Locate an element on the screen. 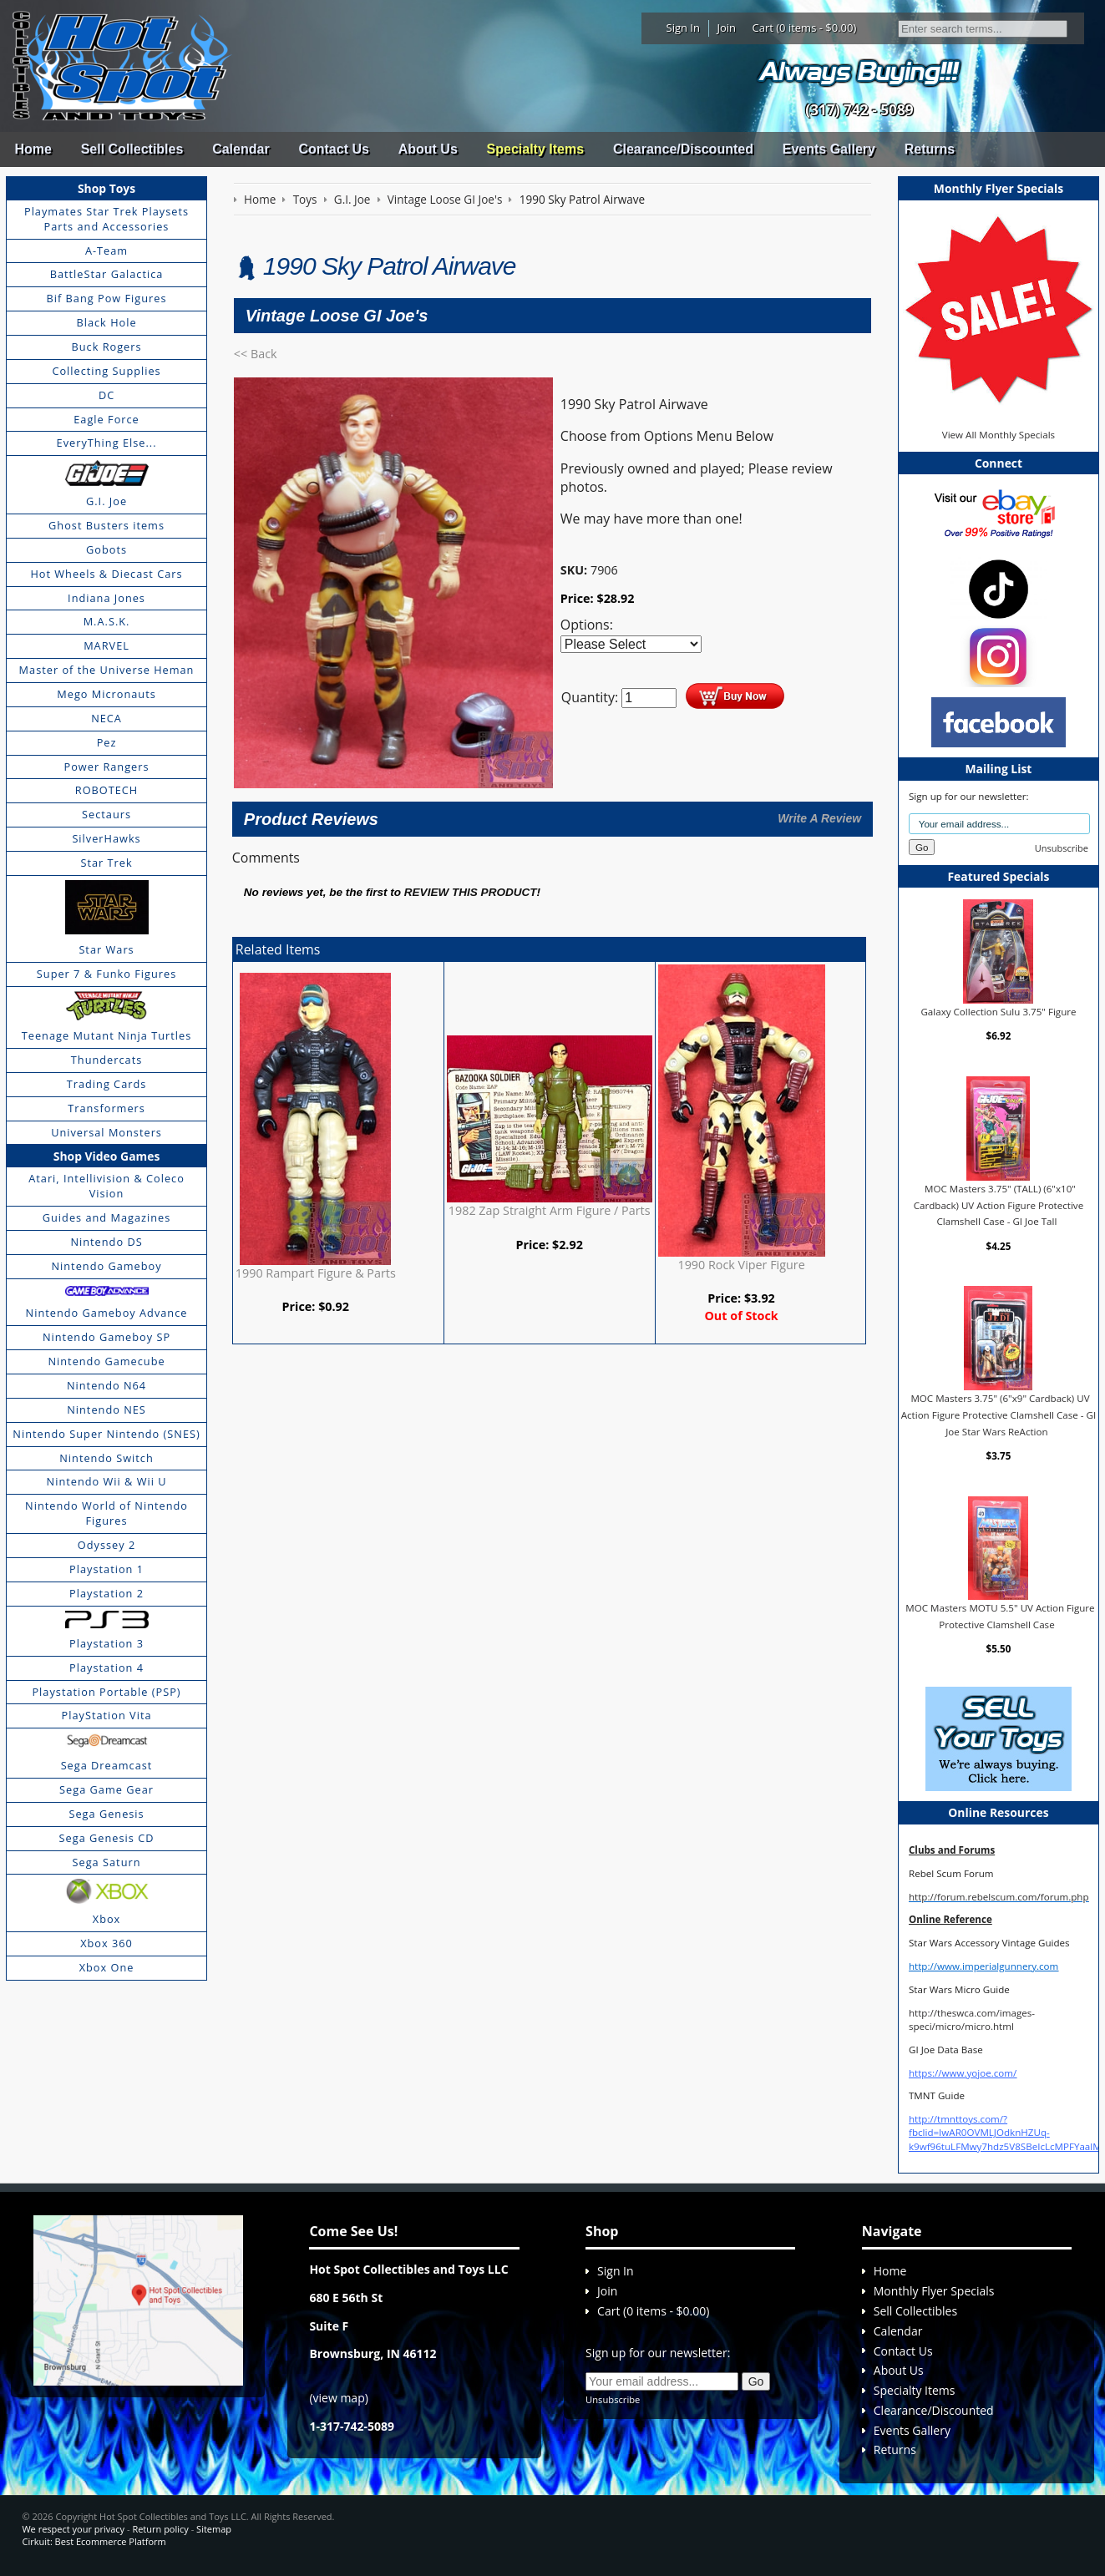 The width and height of the screenshot is (1105, 2576). https://www.yojoe.com/ is located at coordinates (962, 2073).